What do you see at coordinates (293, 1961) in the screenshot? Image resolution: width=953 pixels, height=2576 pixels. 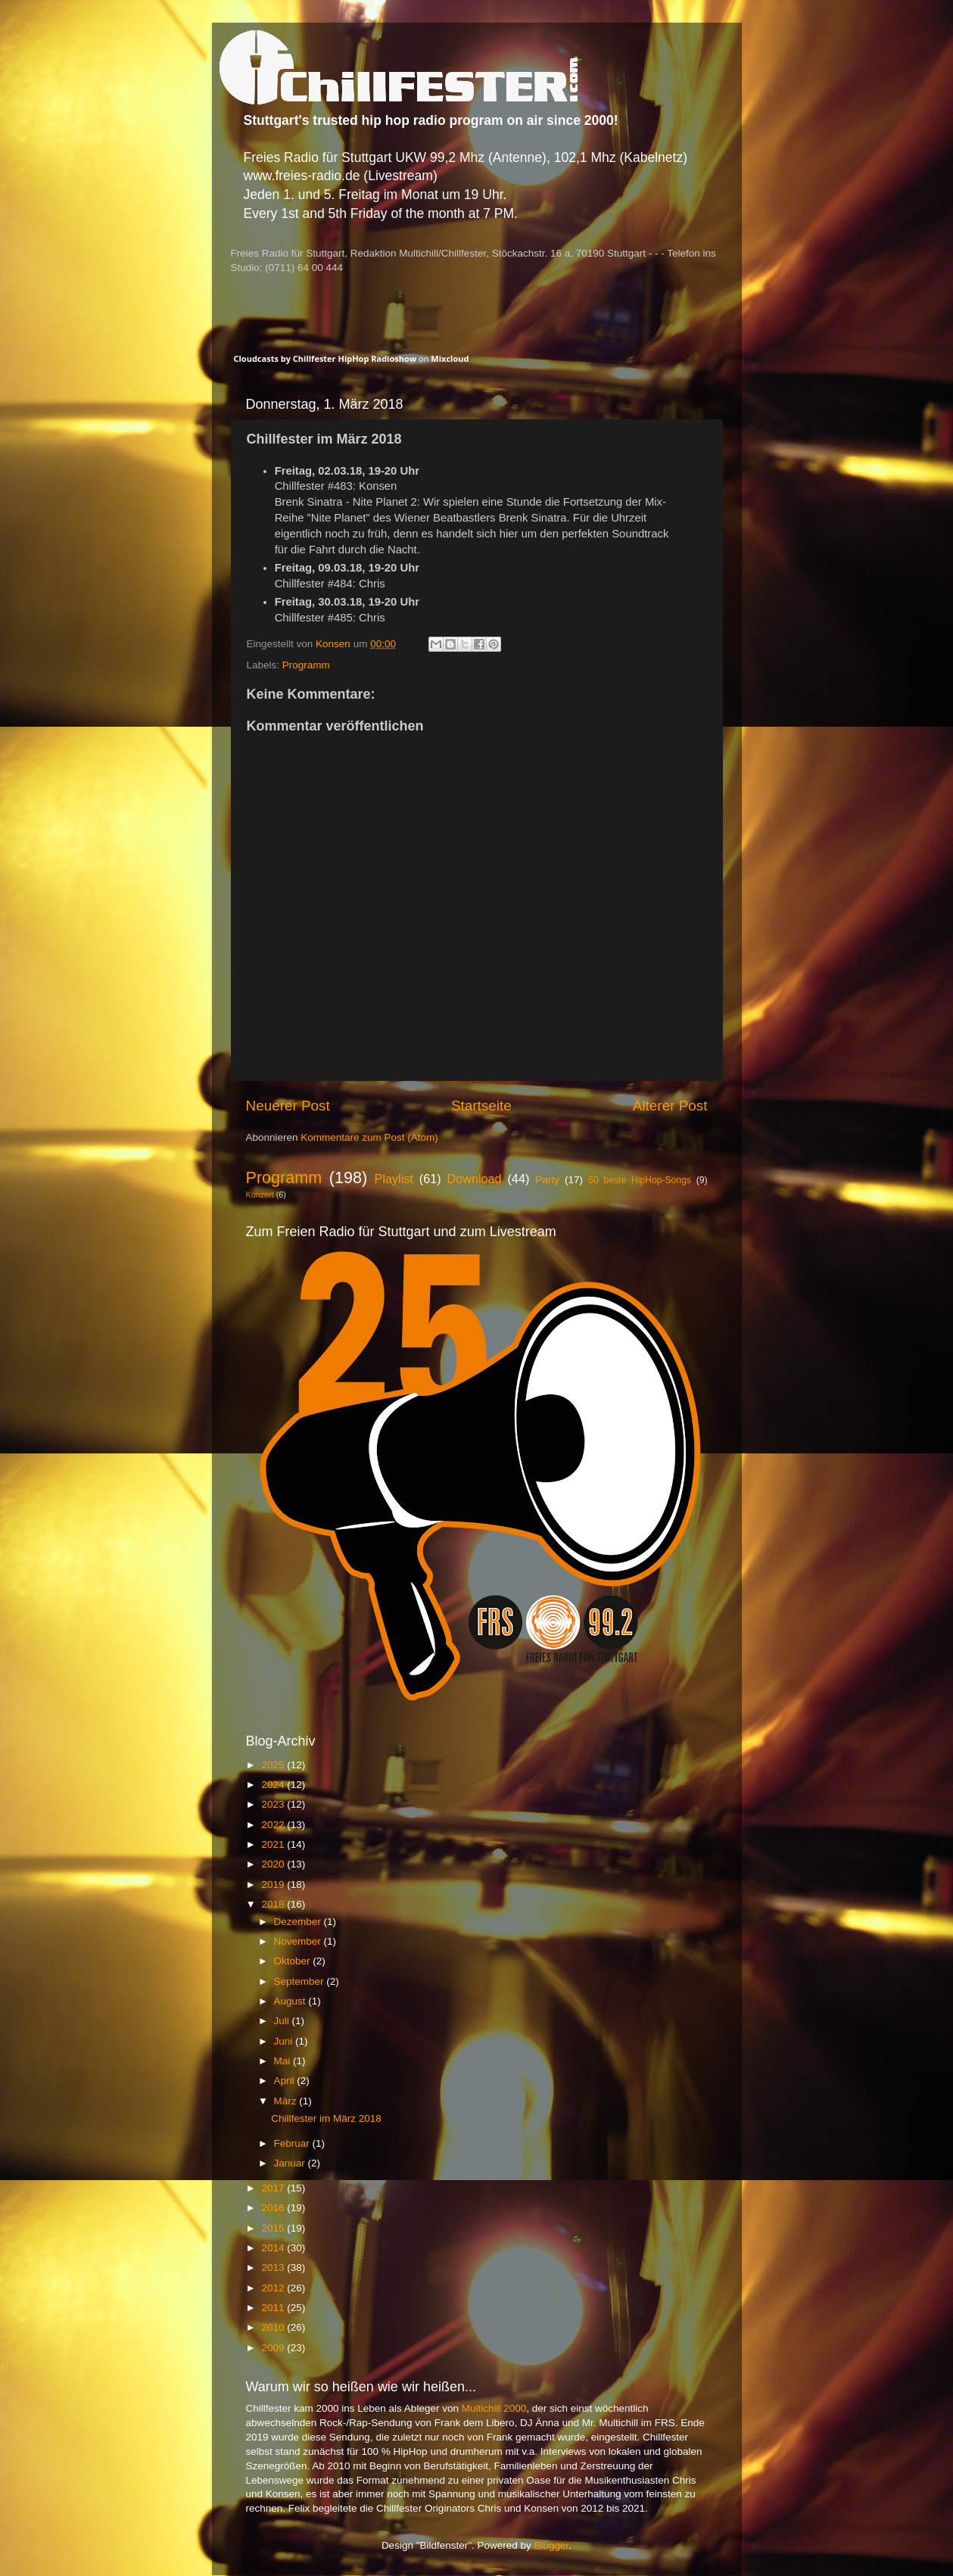 I see `Oktober` at bounding box center [293, 1961].